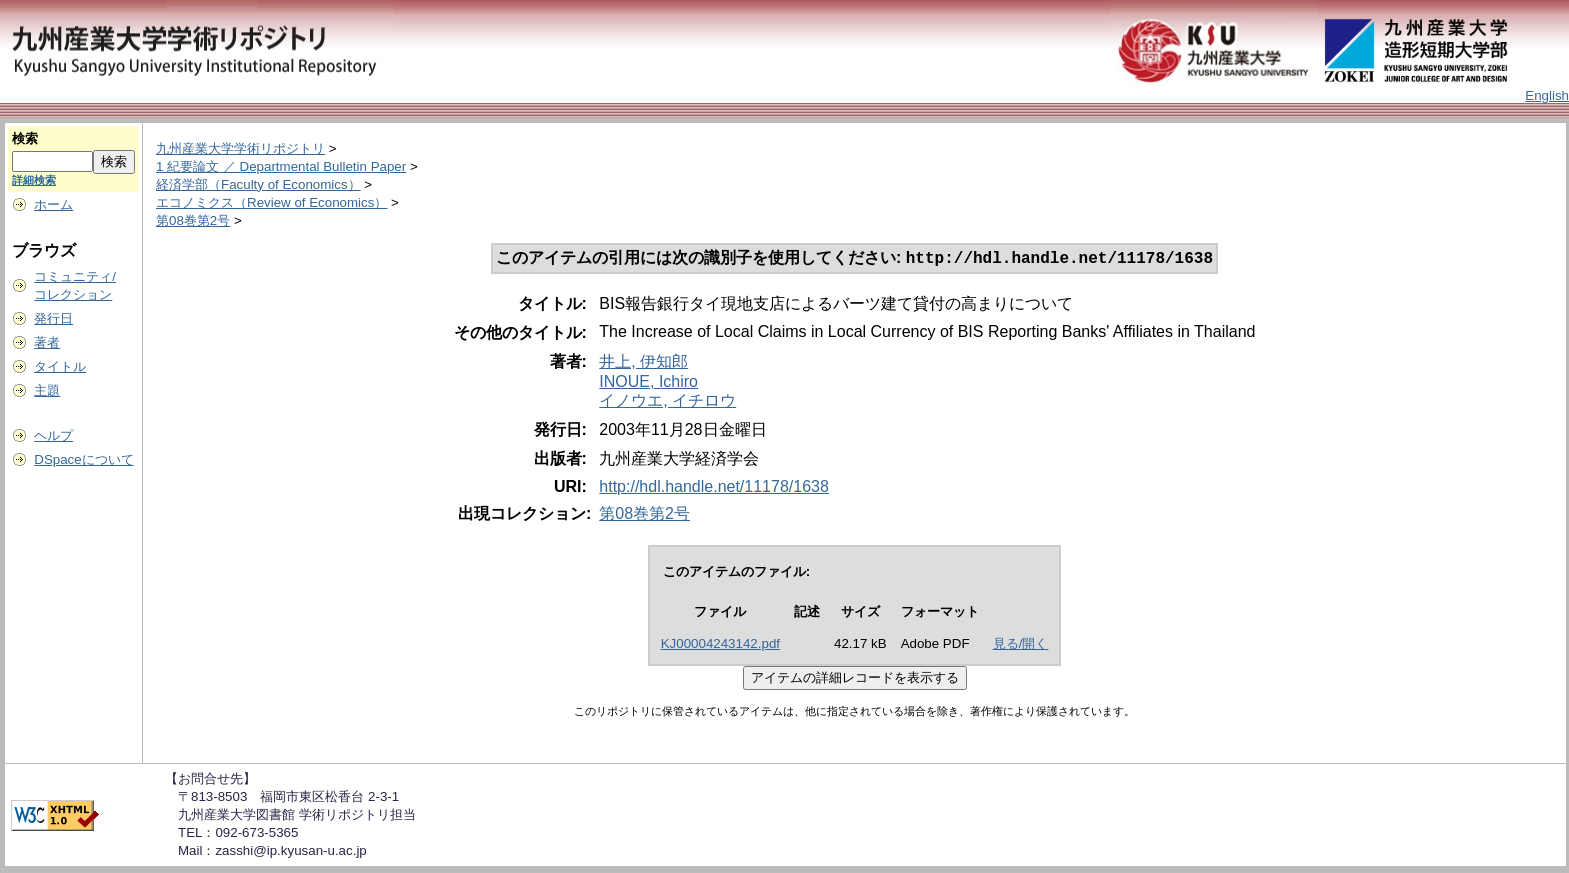 This screenshot has height=873, width=1569. What do you see at coordinates (60, 366) in the screenshot?
I see `タイトル` at bounding box center [60, 366].